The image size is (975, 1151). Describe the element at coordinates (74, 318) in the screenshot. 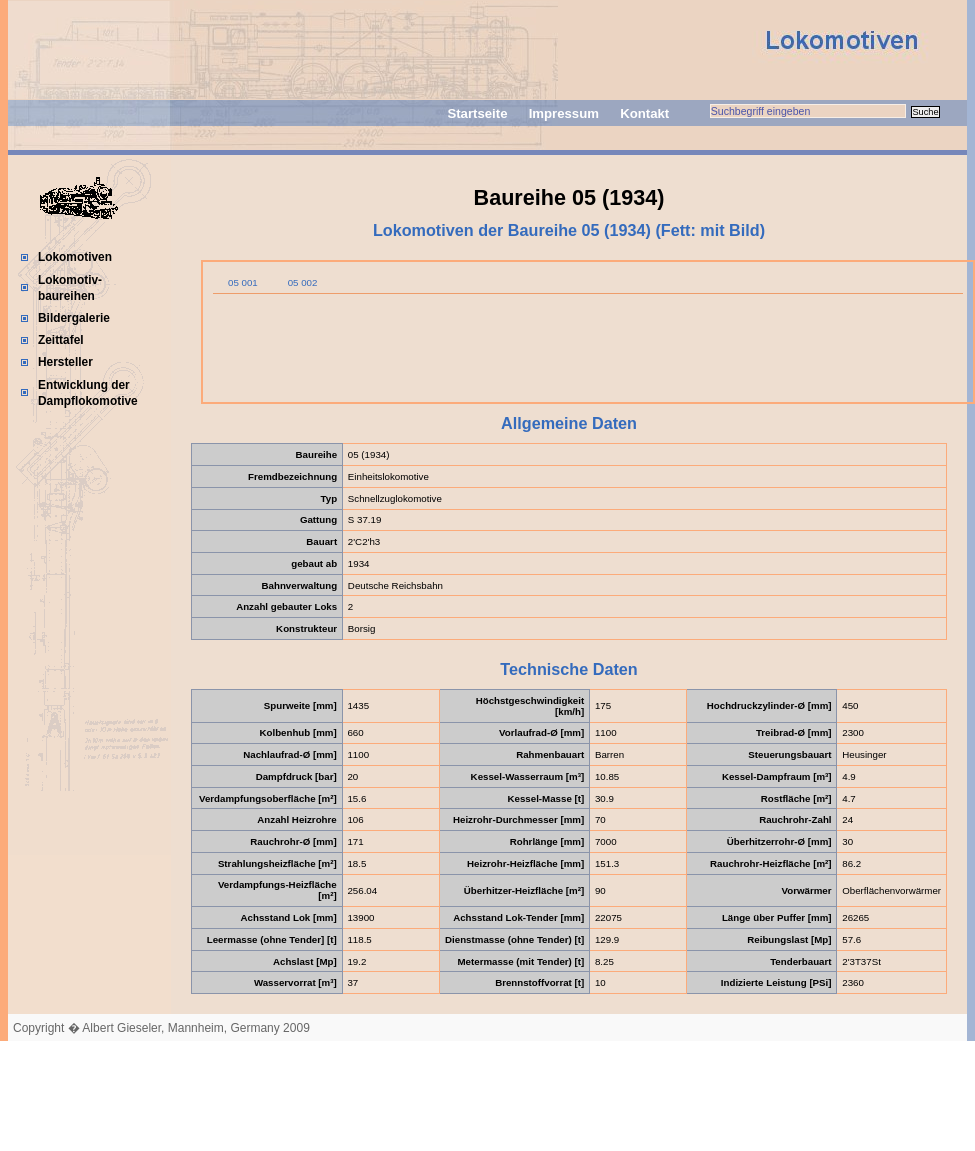

I see `Bildergalerie` at that location.